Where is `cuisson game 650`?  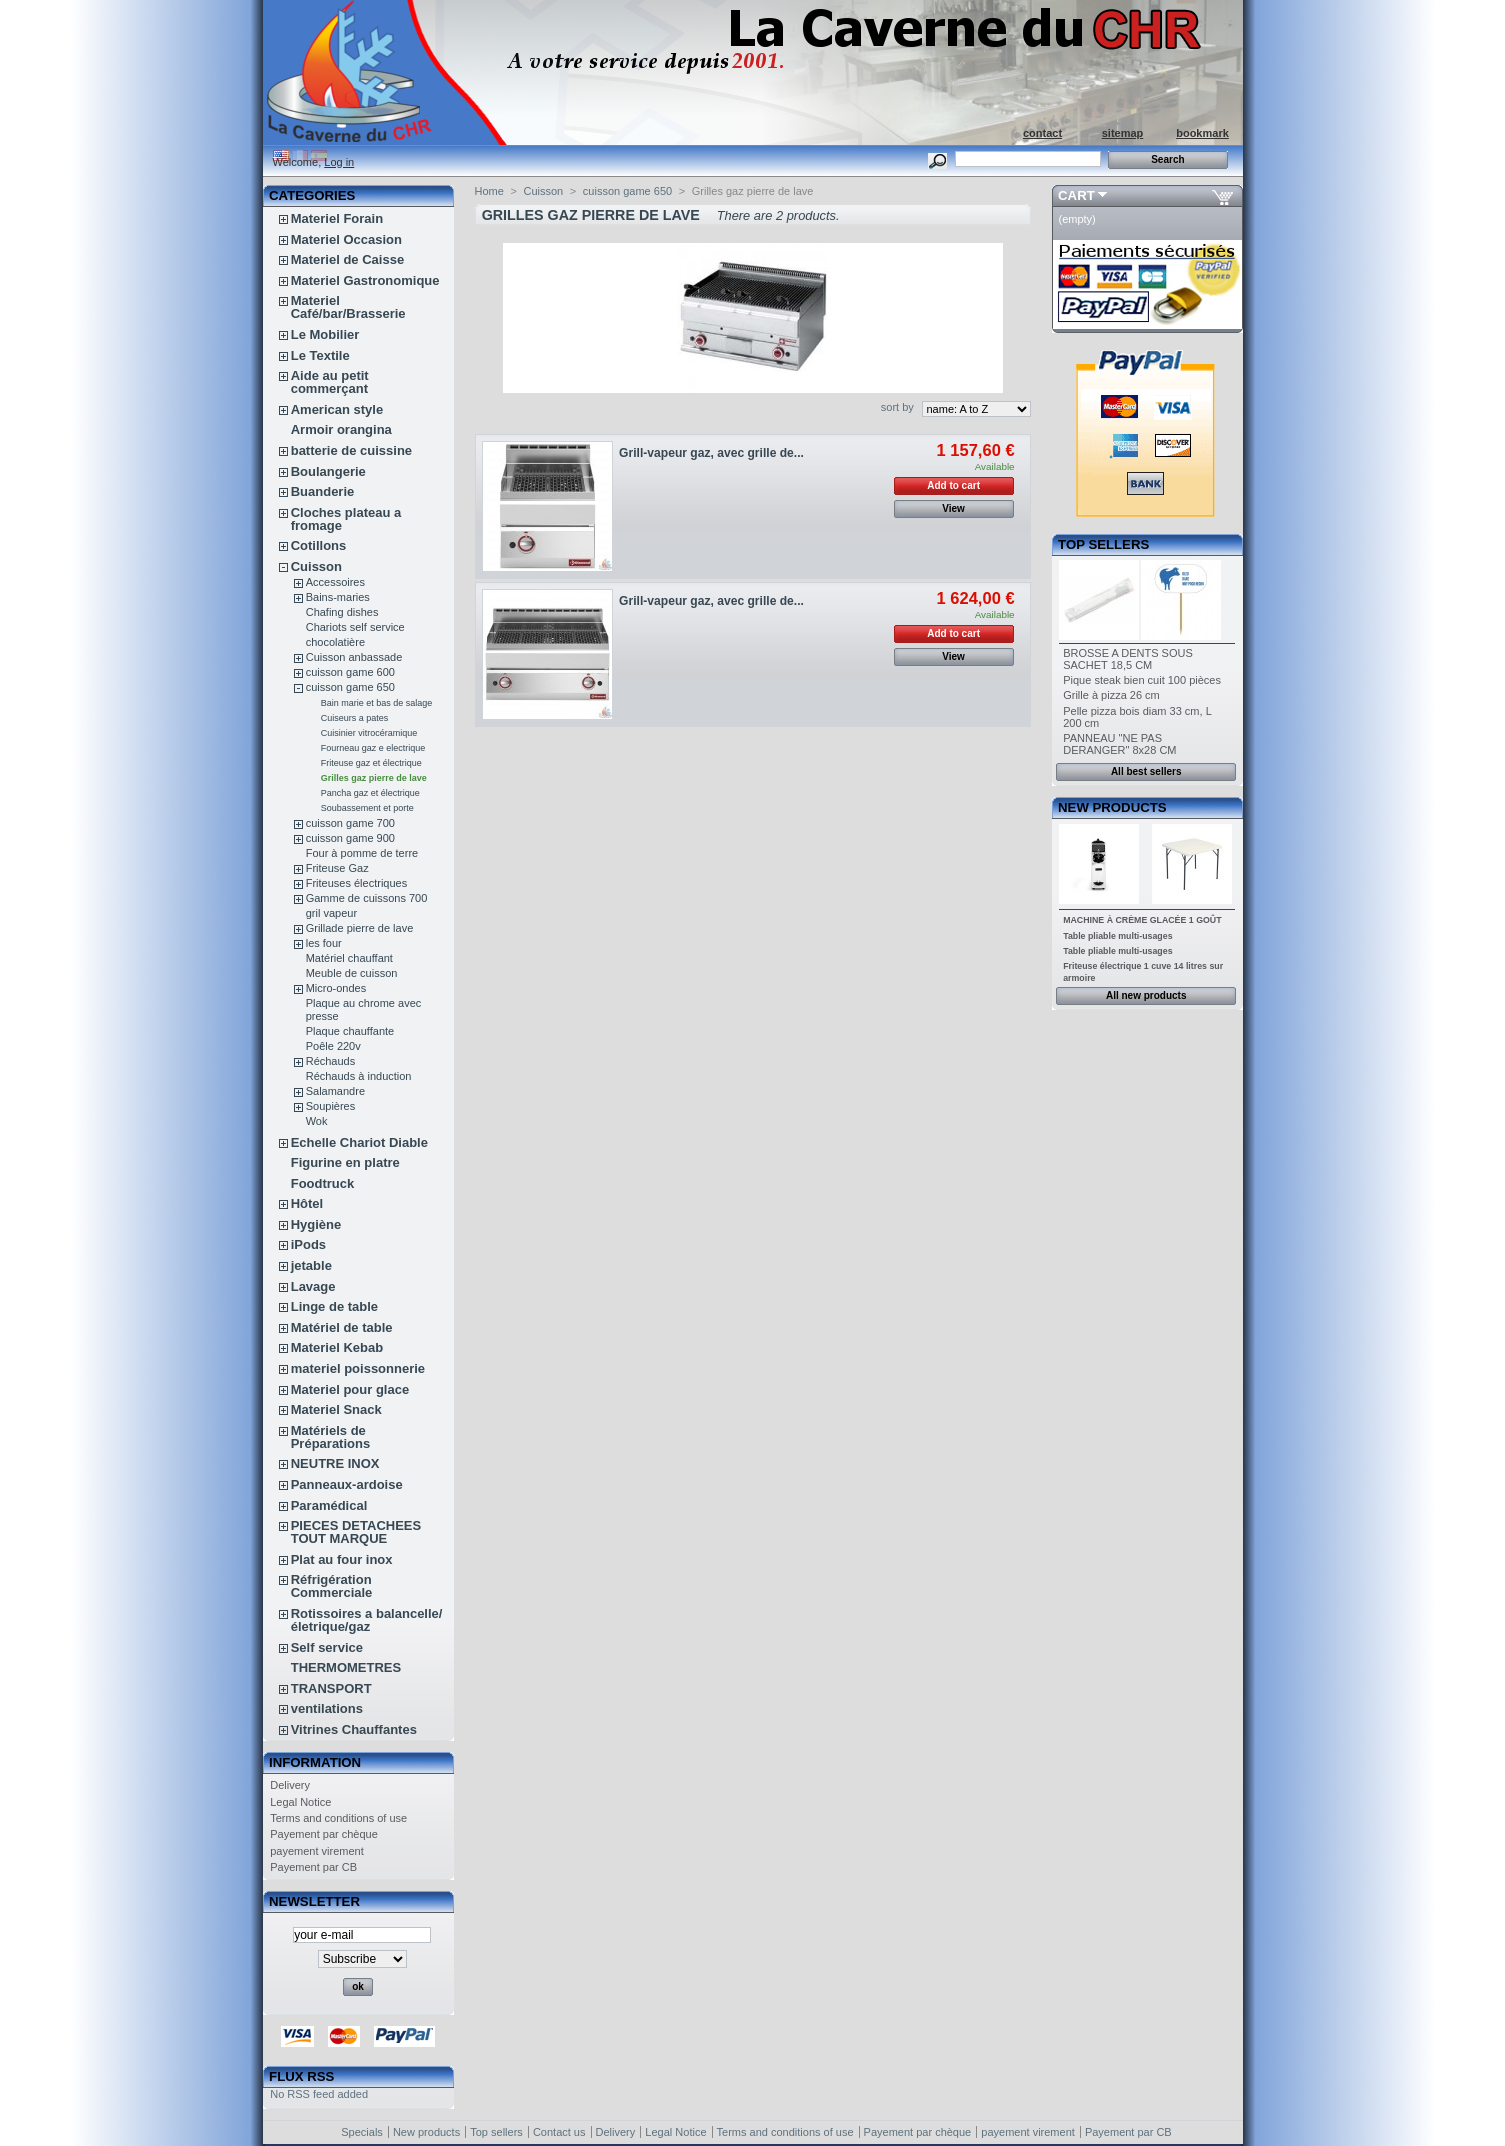
cuisson game 650 is located at coordinates (350, 687).